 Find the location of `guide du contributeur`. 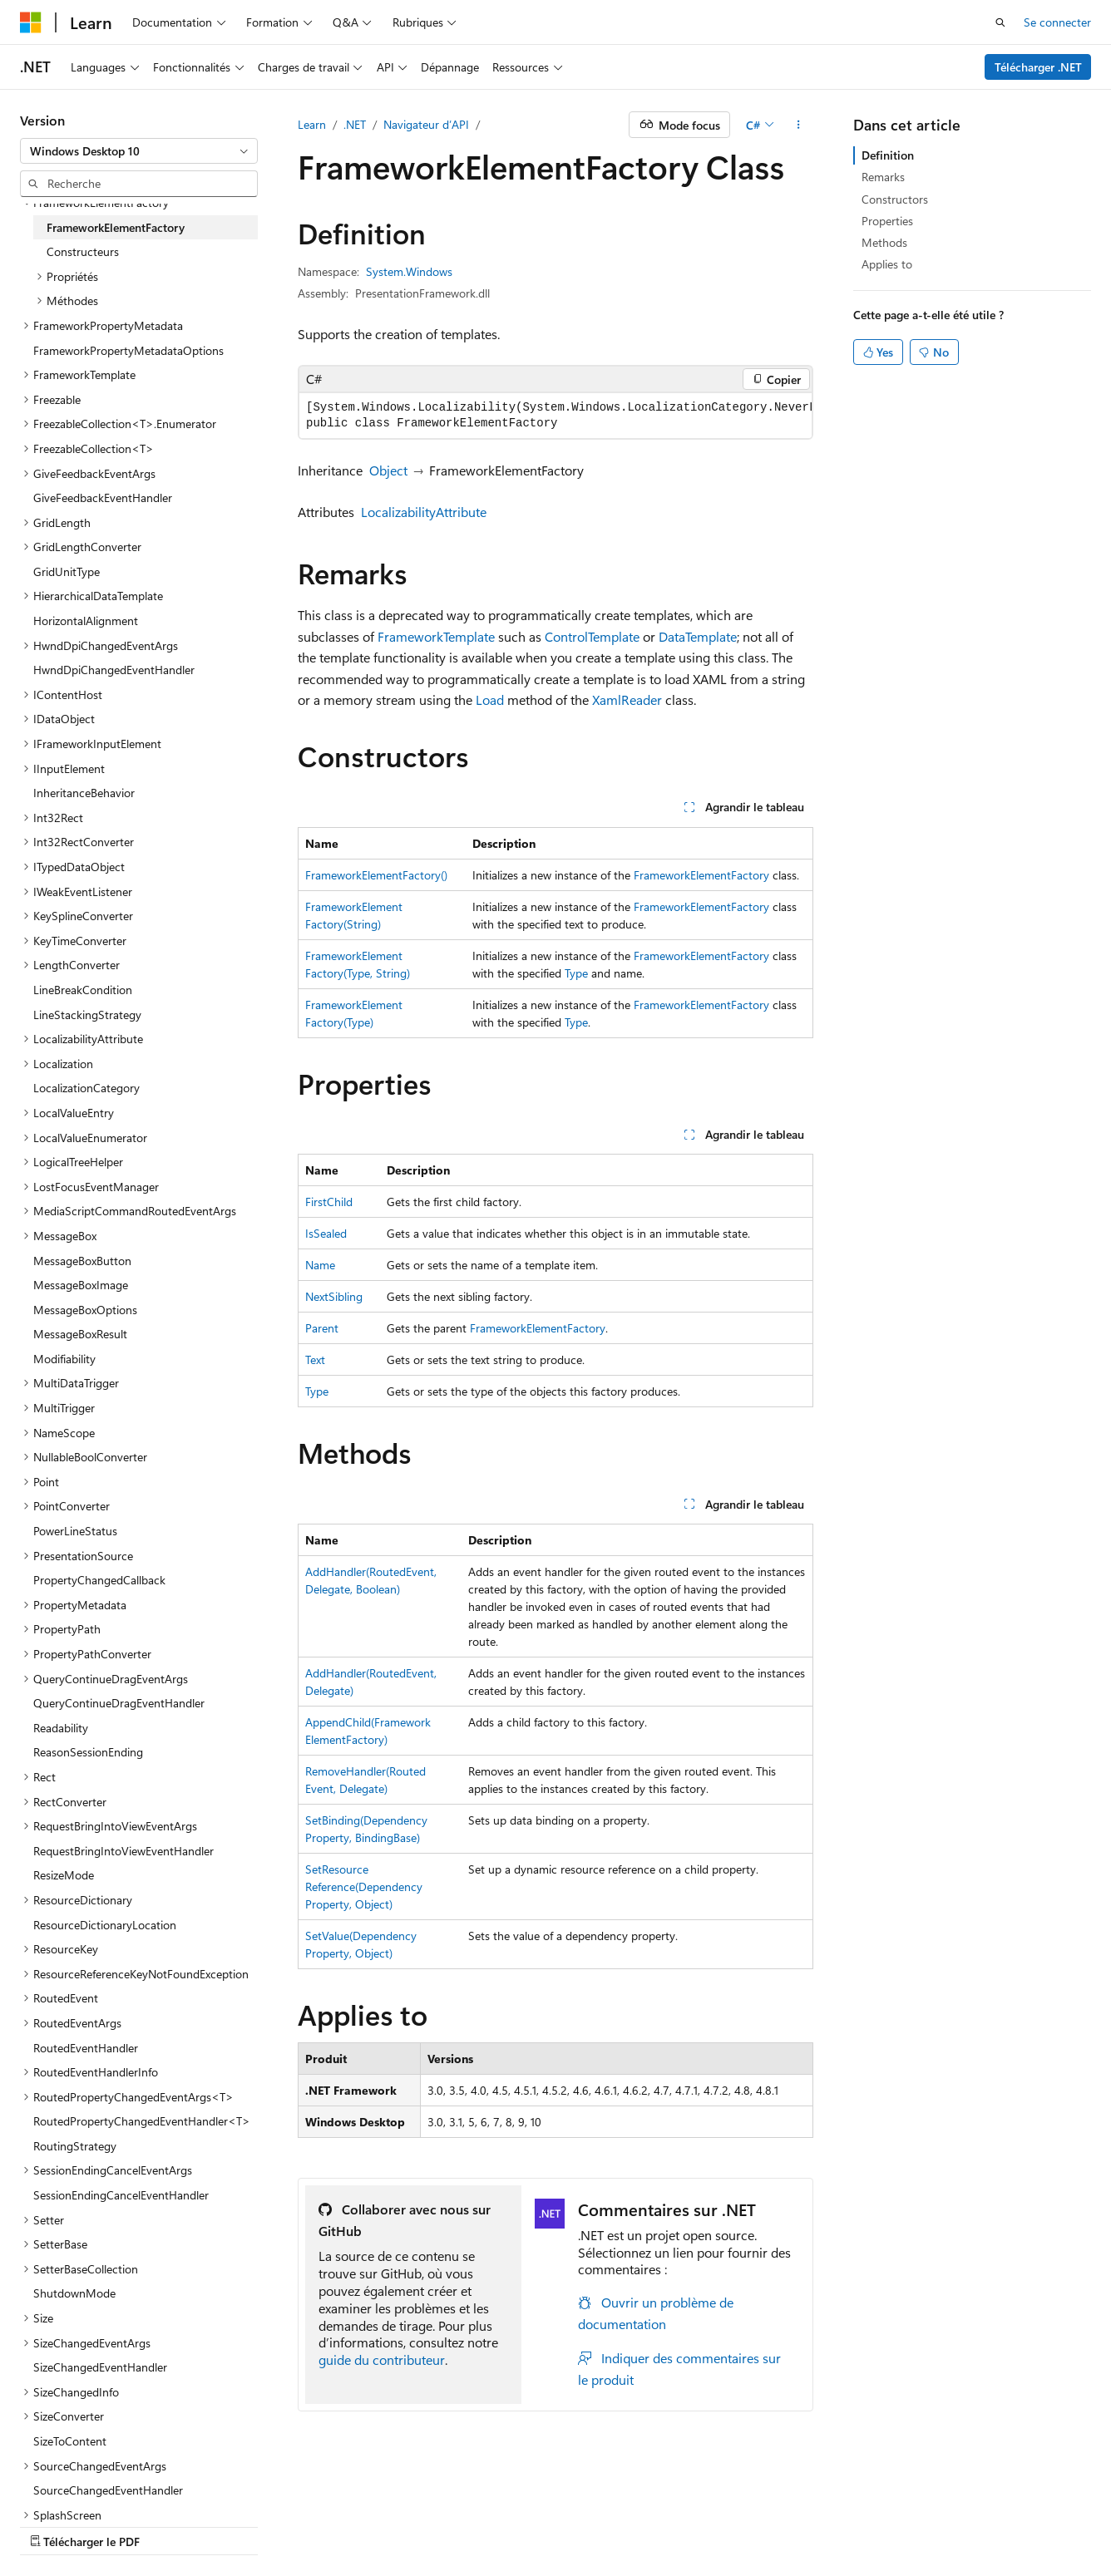

guide du contributeur is located at coordinates (381, 2359).